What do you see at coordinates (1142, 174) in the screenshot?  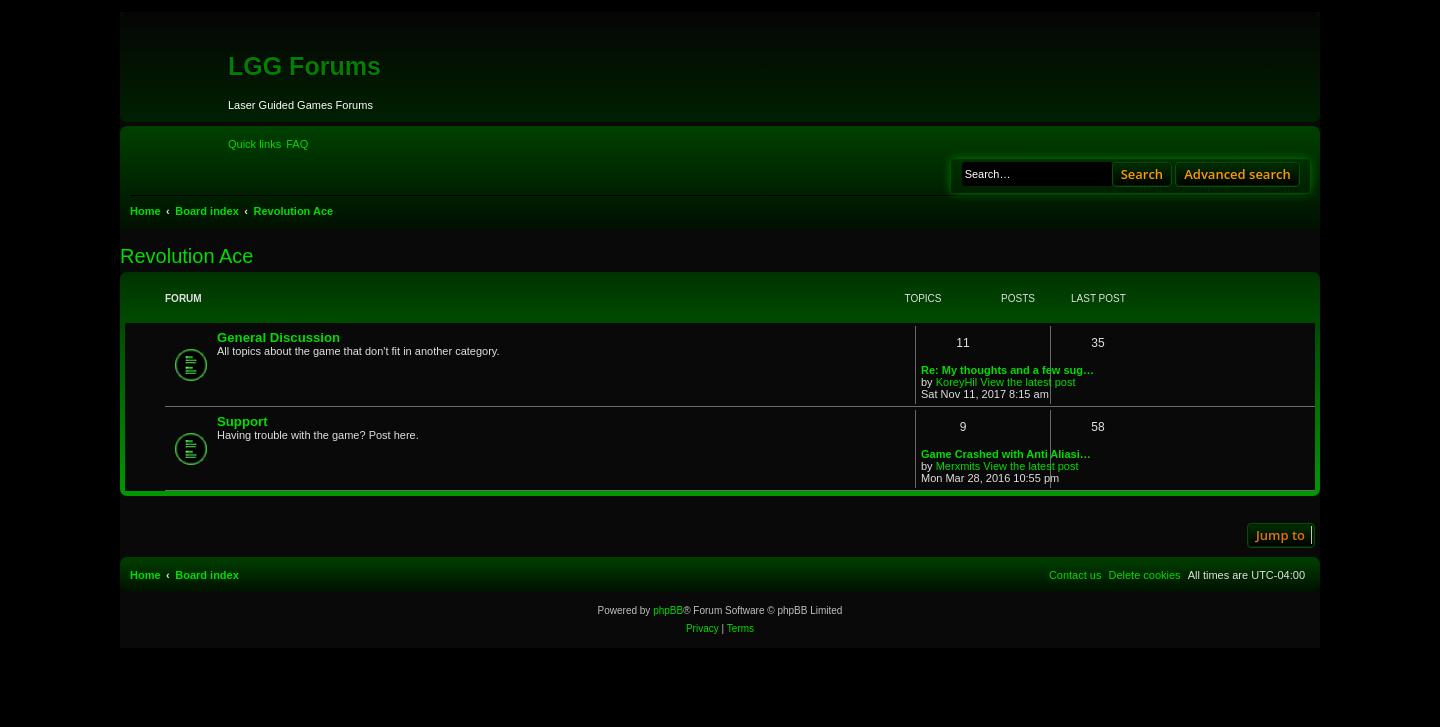 I see `Search` at bounding box center [1142, 174].